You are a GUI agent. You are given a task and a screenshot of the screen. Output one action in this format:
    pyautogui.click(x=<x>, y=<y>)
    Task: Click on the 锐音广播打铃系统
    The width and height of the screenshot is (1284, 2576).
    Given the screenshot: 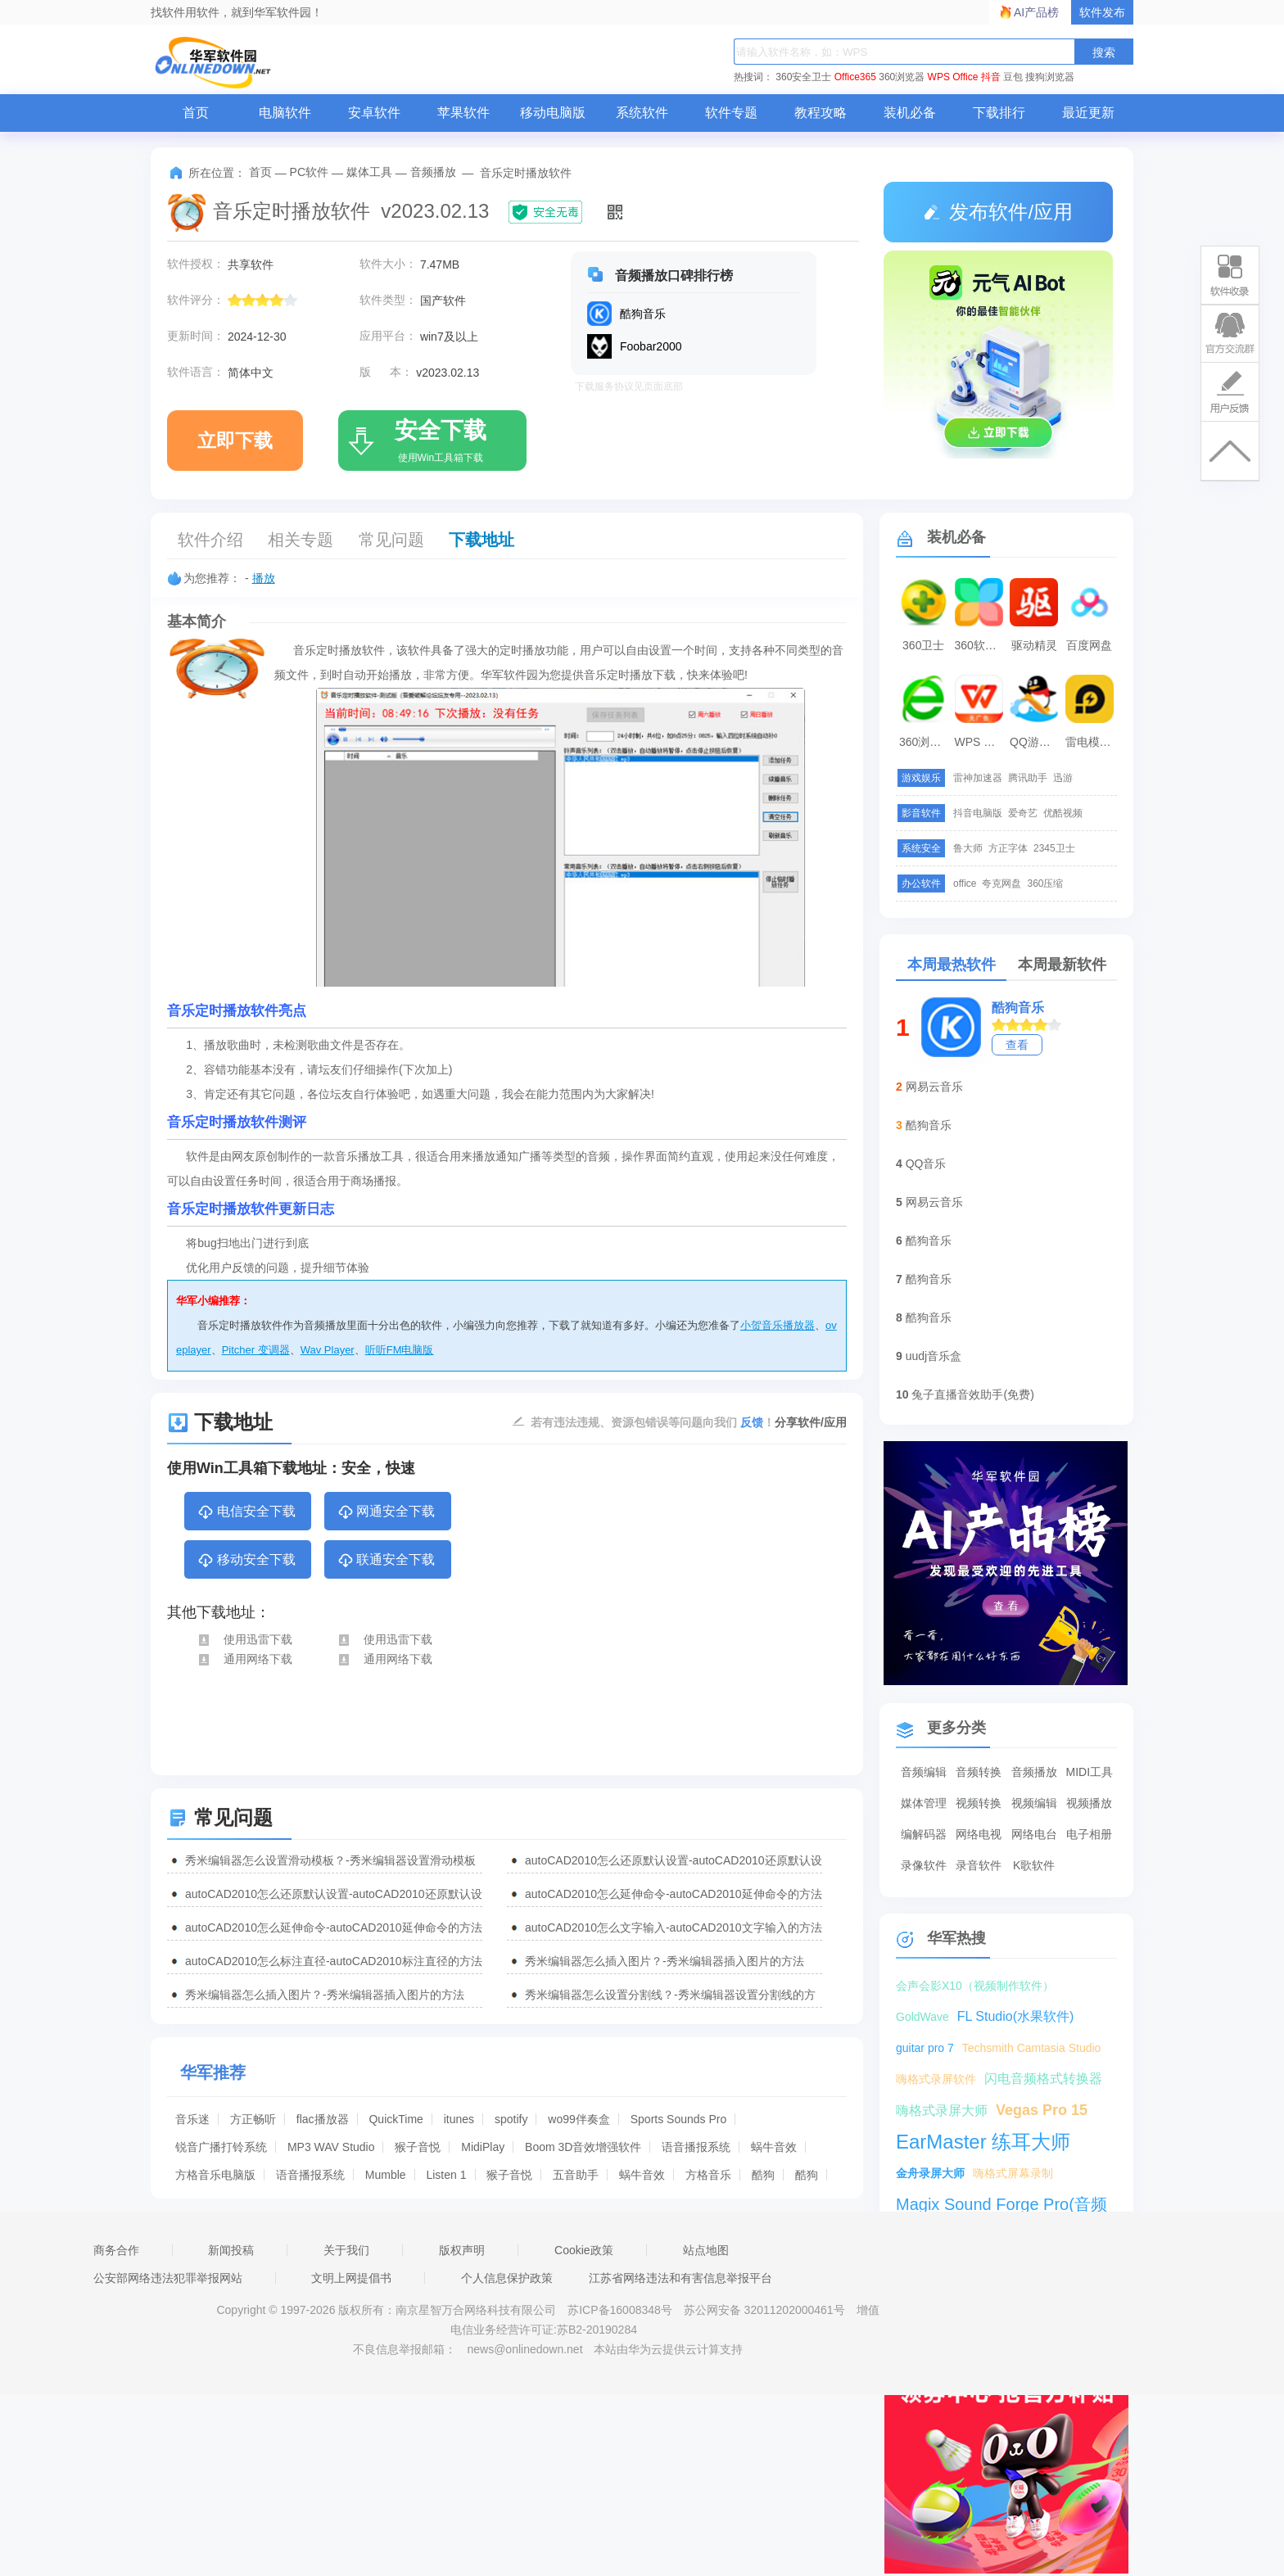 What is the action you would take?
    pyautogui.click(x=221, y=2147)
    